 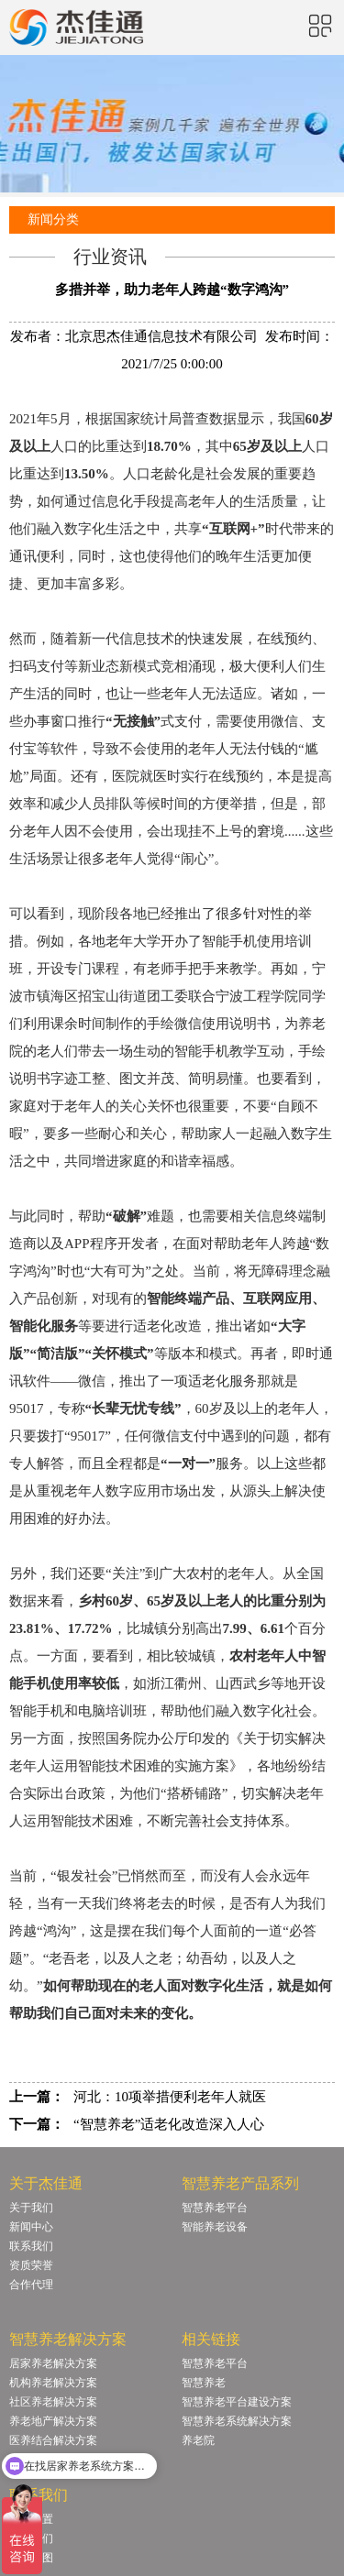 What do you see at coordinates (215, 2207) in the screenshot?
I see `智慧养老平台` at bounding box center [215, 2207].